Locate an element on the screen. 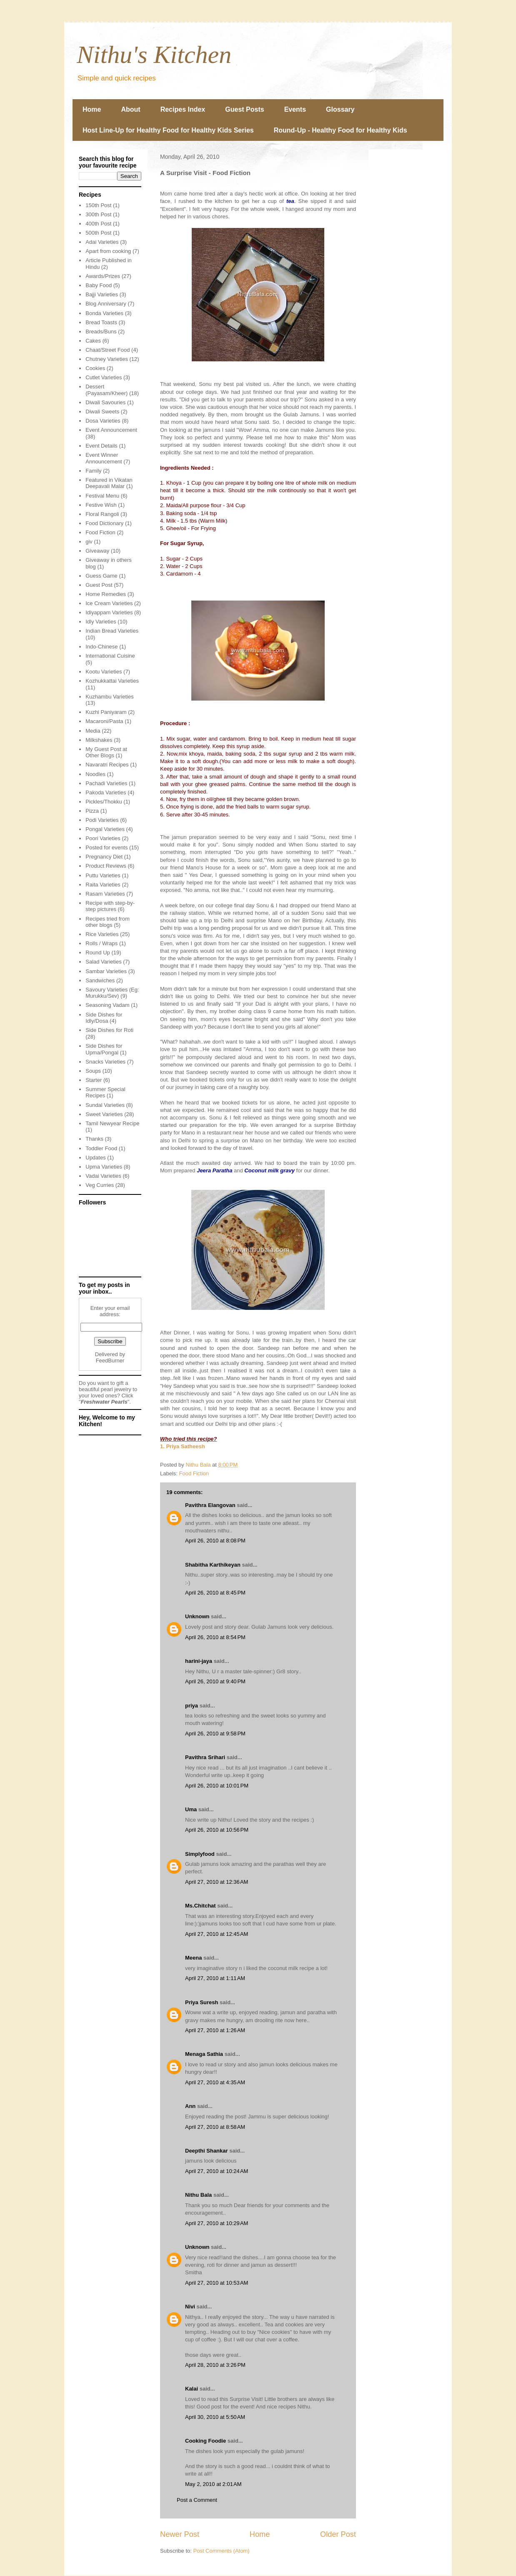  Glossary is located at coordinates (340, 109).